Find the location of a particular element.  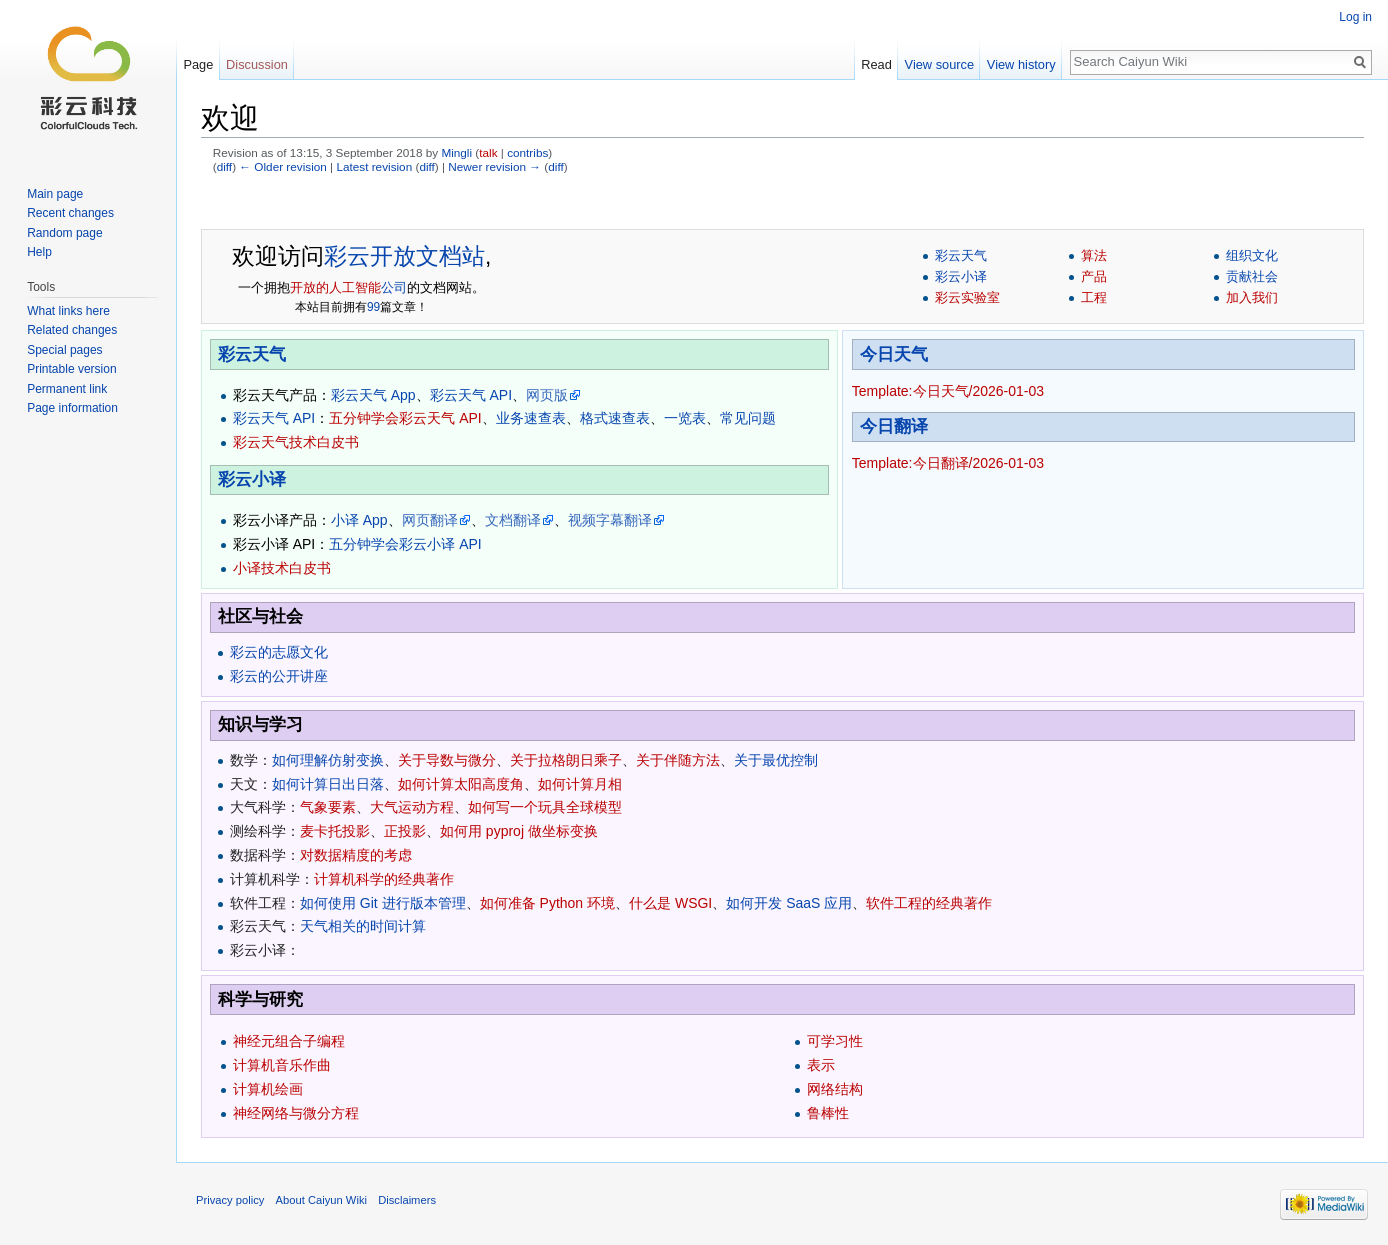

算法 is located at coordinates (1094, 255).